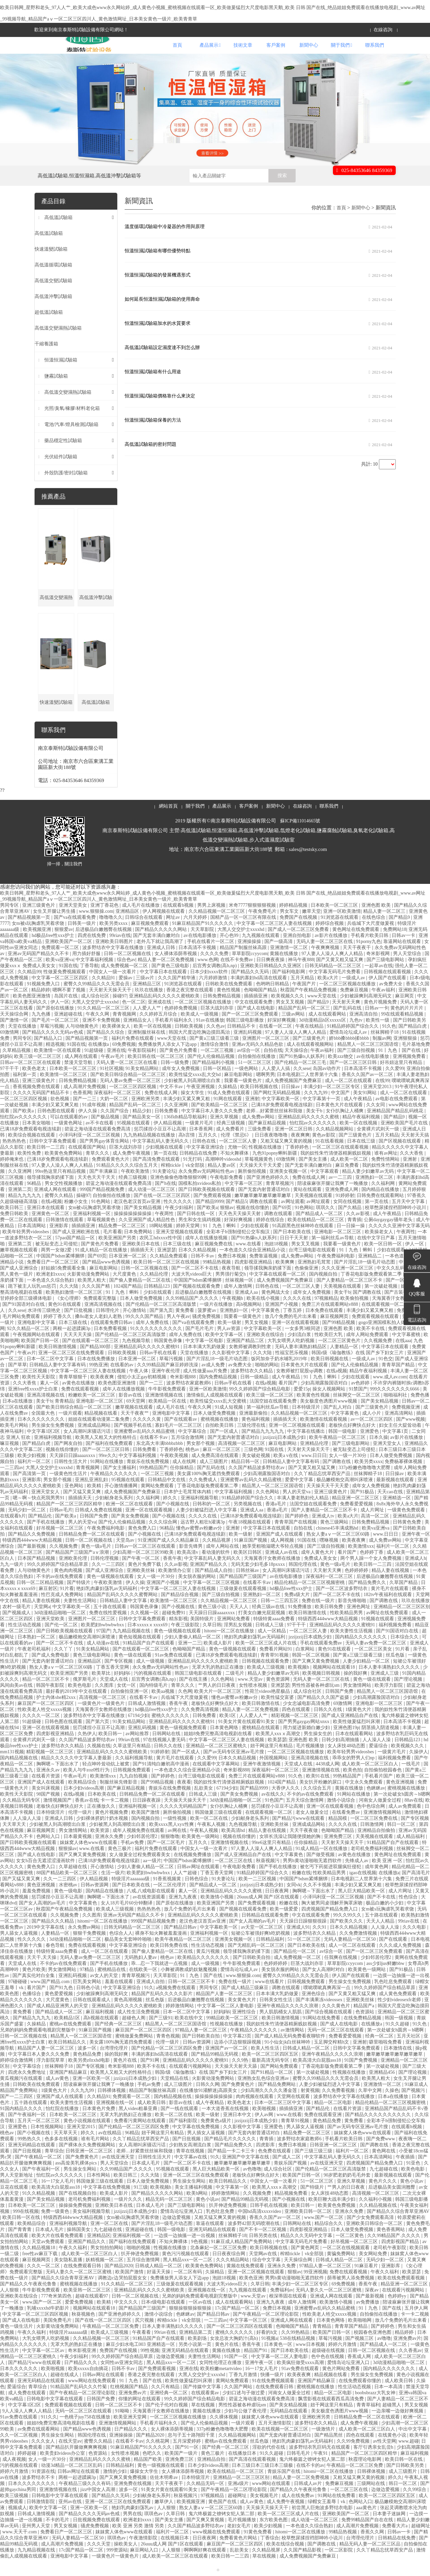  What do you see at coordinates (139, 2125) in the screenshot?
I see `黑人video粗暴亚裔` at bounding box center [139, 2125].